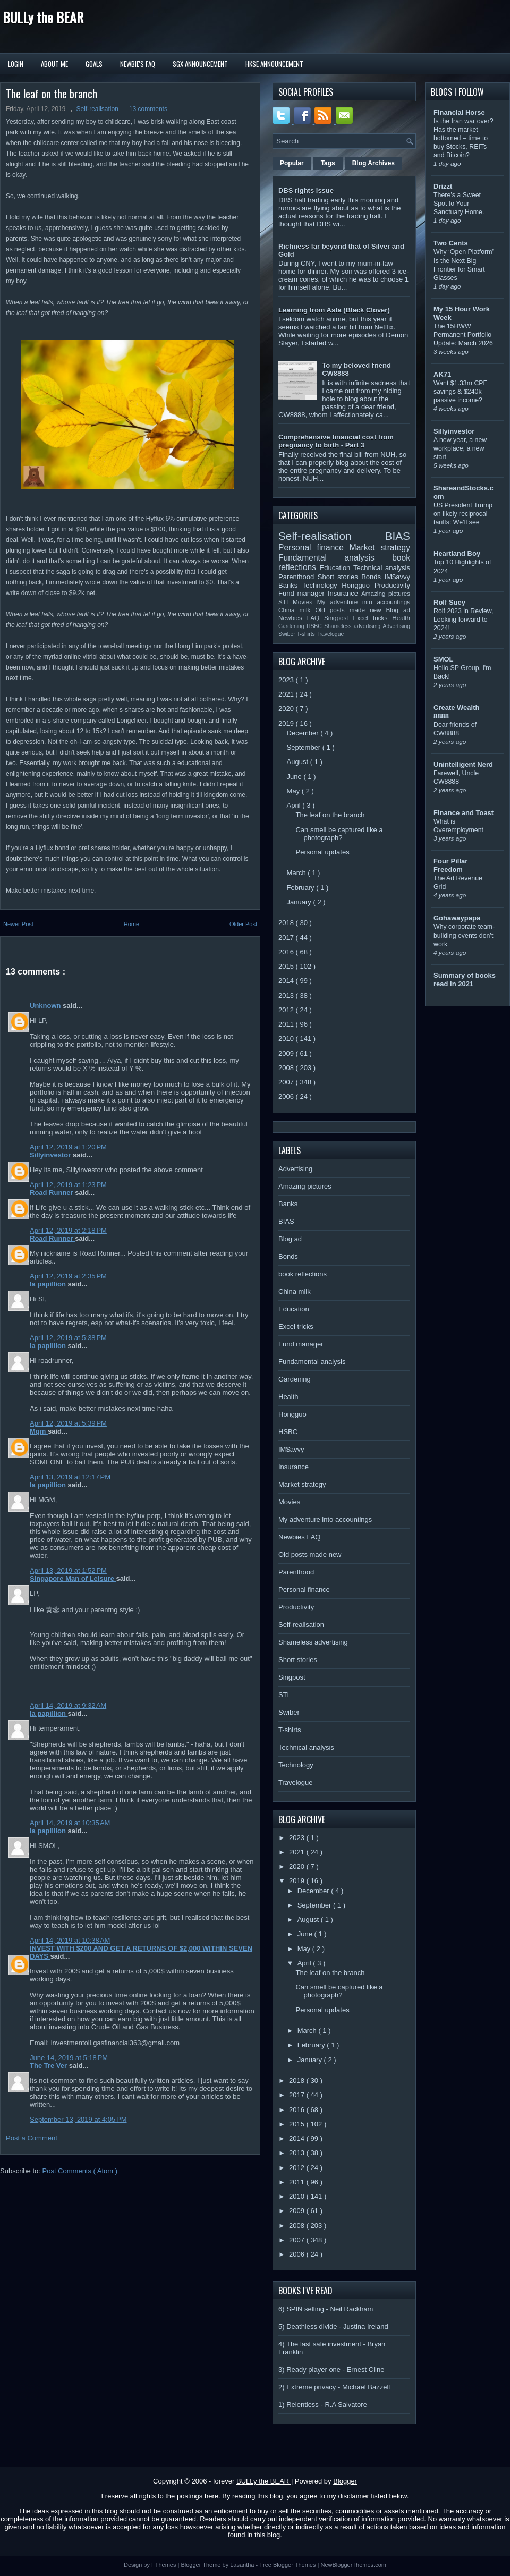 Image resolution: width=510 pixels, height=2576 pixels. Describe the element at coordinates (306, 190) in the screenshot. I see `DBS rights issue` at that location.